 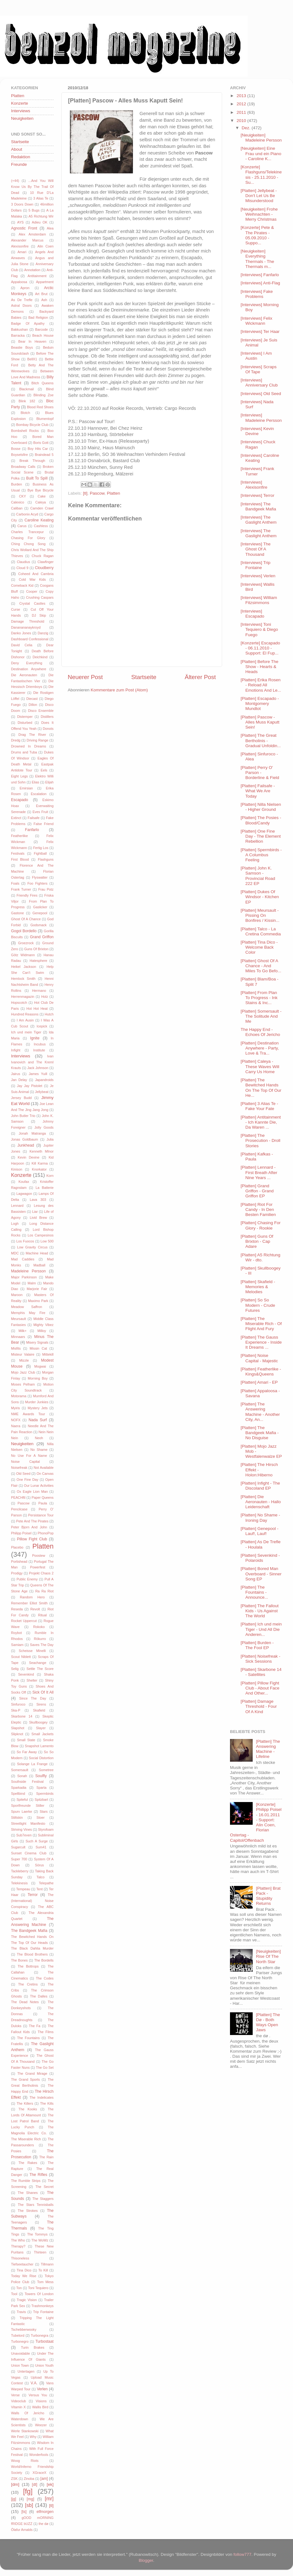 I want to click on Appaloosa, so click(x=19, y=282).